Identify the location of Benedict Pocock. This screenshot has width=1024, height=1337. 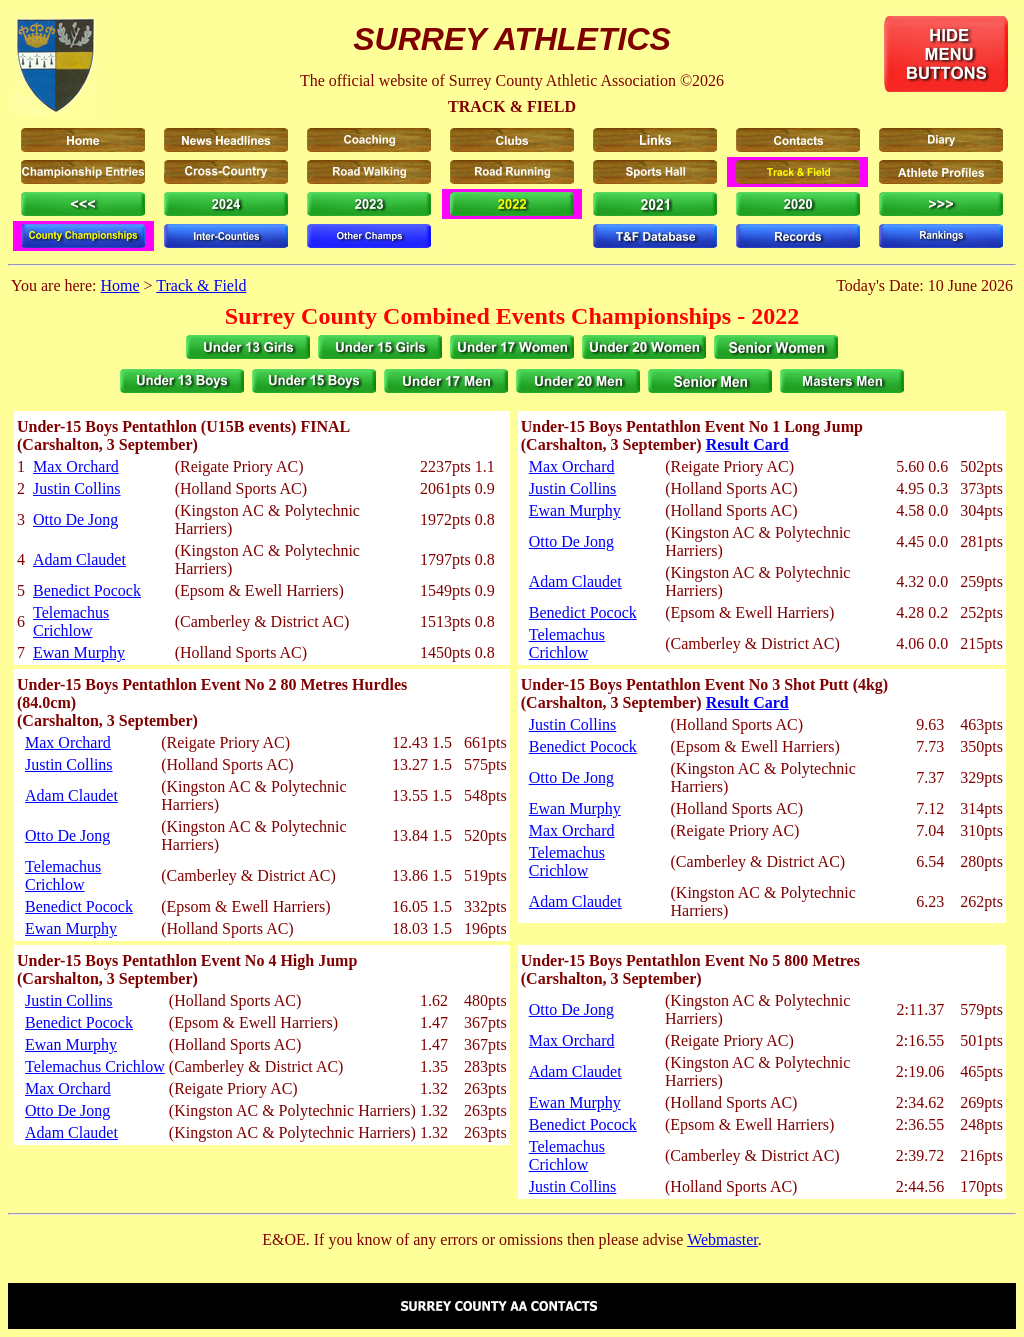
(87, 590).